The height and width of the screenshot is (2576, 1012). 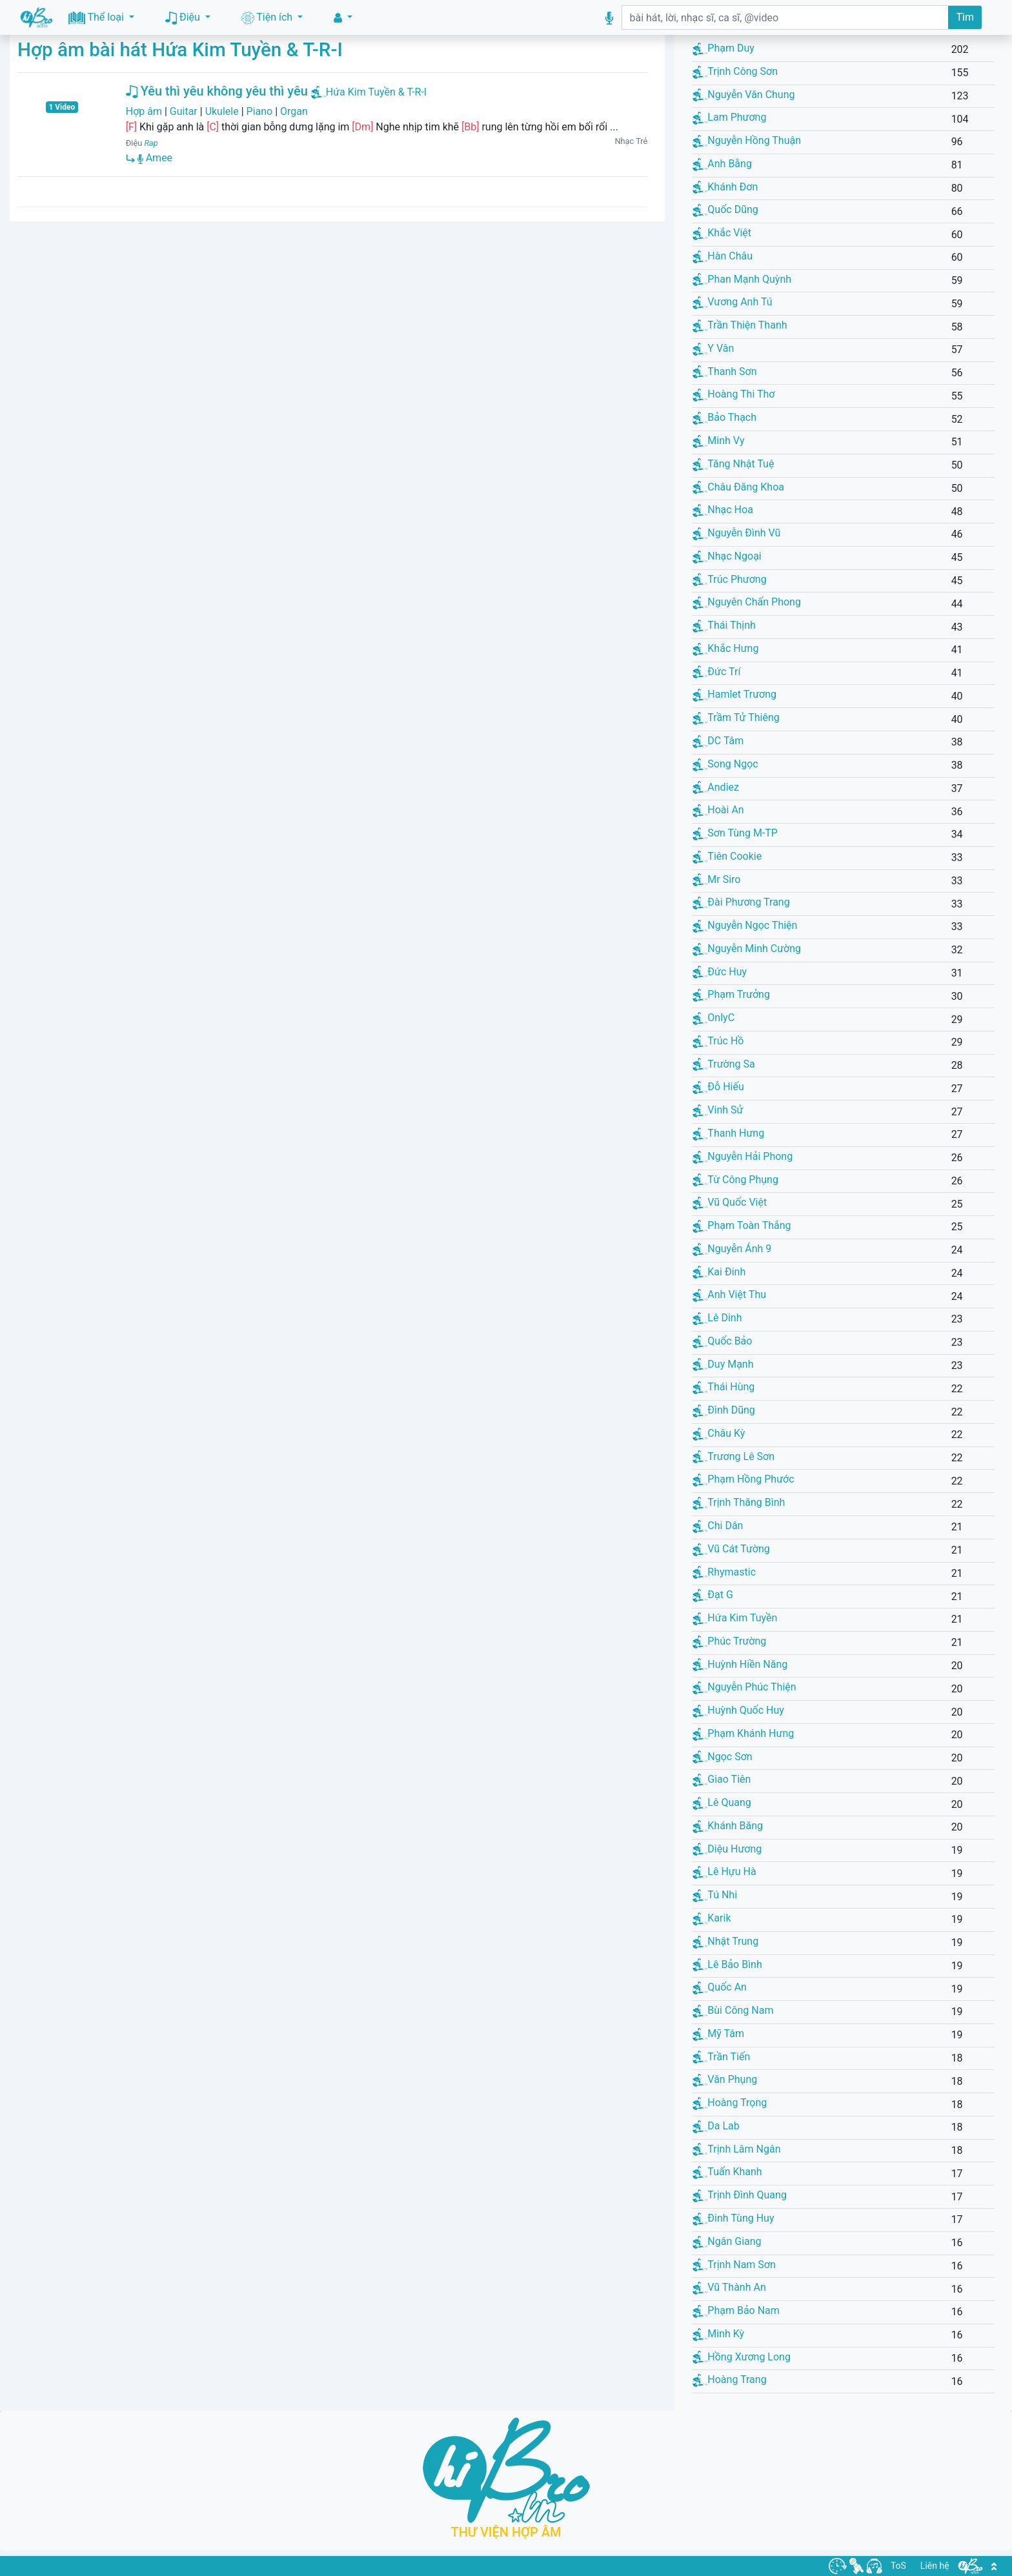 What do you see at coordinates (738, 1710) in the screenshot?
I see `Huỳnh Quốc Huy` at bounding box center [738, 1710].